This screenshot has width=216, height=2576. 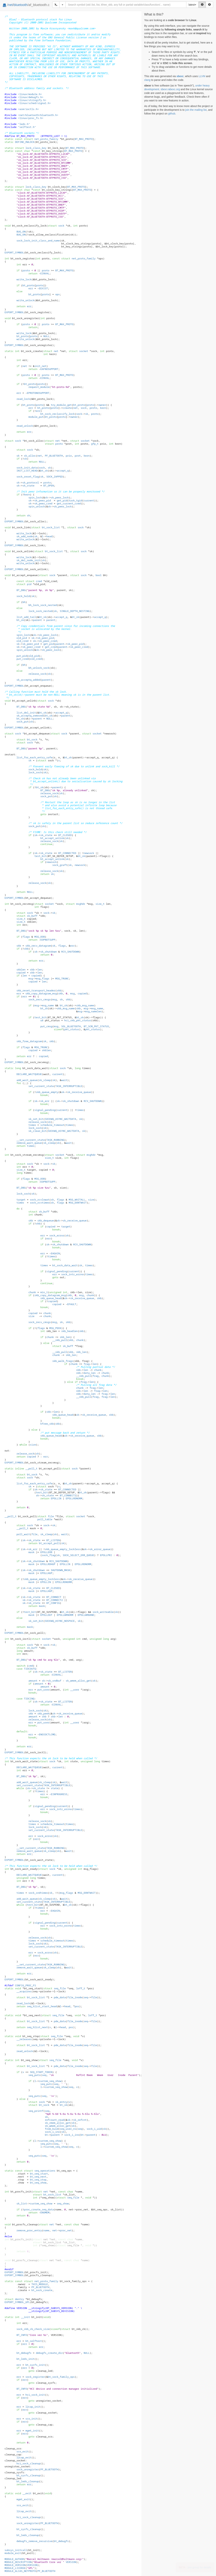 What do you see at coordinates (71, 1026) in the screenshot?
I see `SOL_BLUETOOTH` at bounding box center [71, 1026].